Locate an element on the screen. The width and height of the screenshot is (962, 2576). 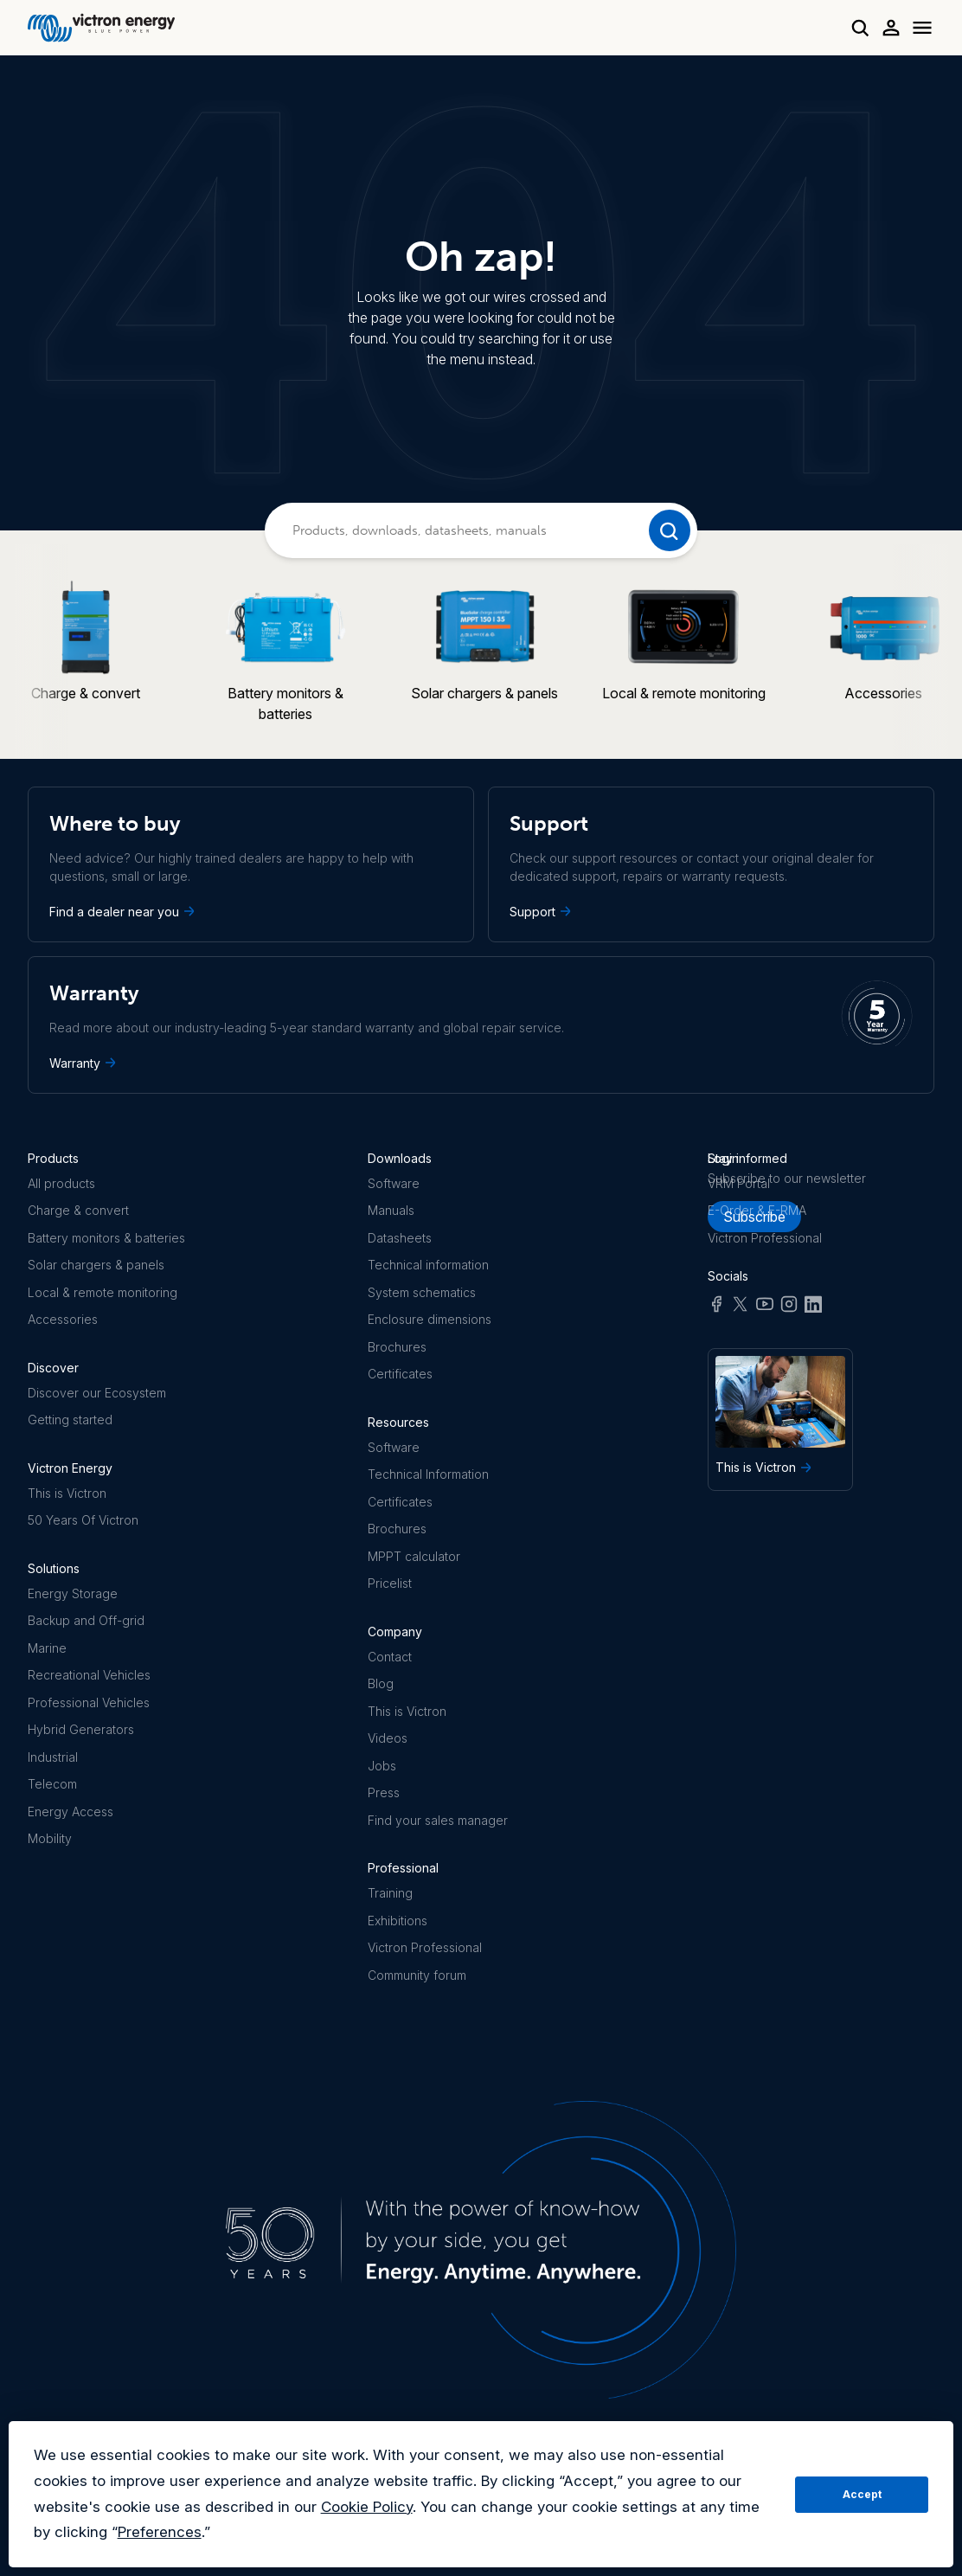
Contact is located at coordinates (390, 1656).